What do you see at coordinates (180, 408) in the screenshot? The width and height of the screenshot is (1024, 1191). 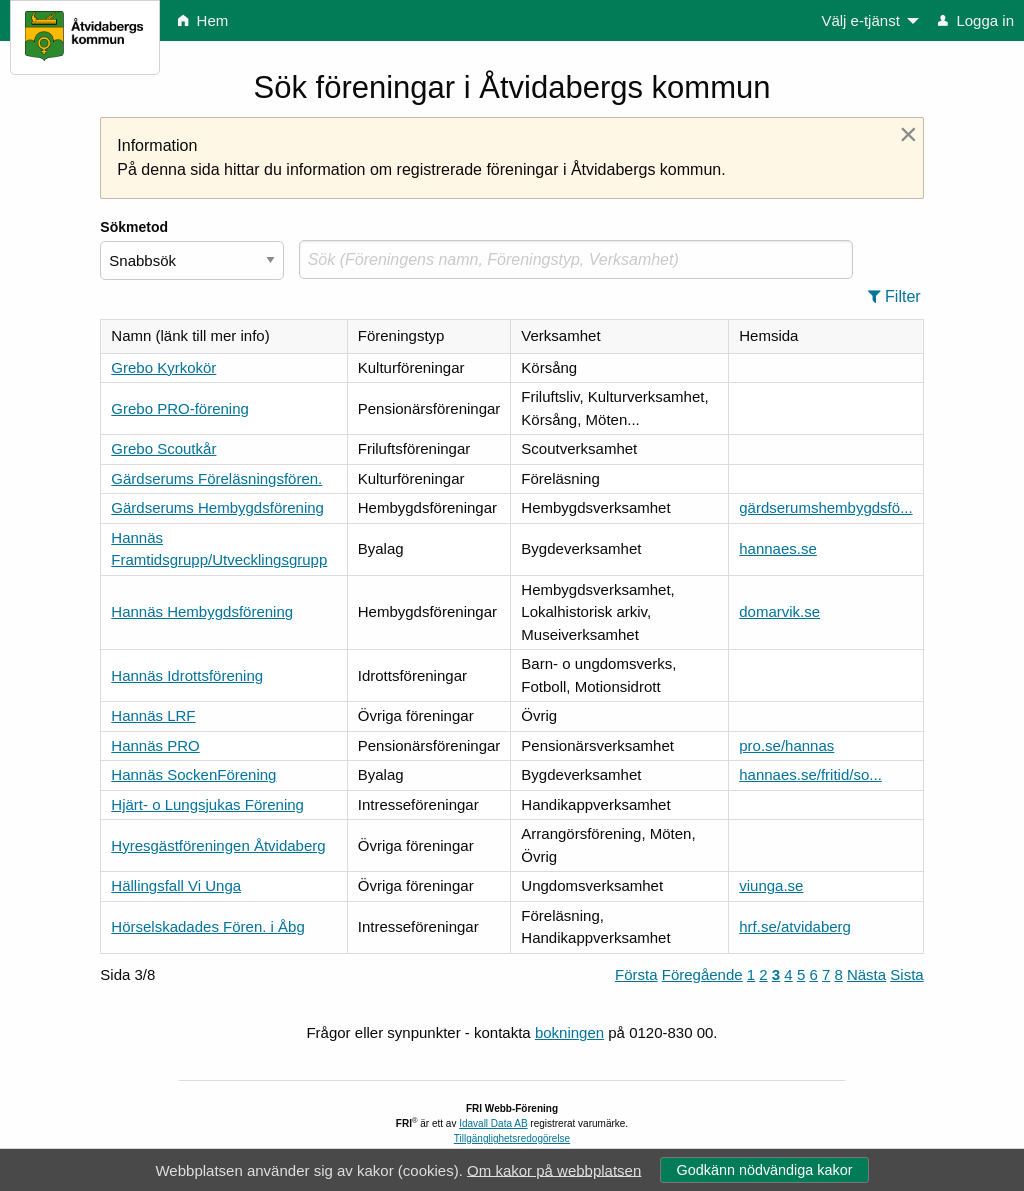 I see `Grebo PRO-förening` at bounding box center [180, 408].